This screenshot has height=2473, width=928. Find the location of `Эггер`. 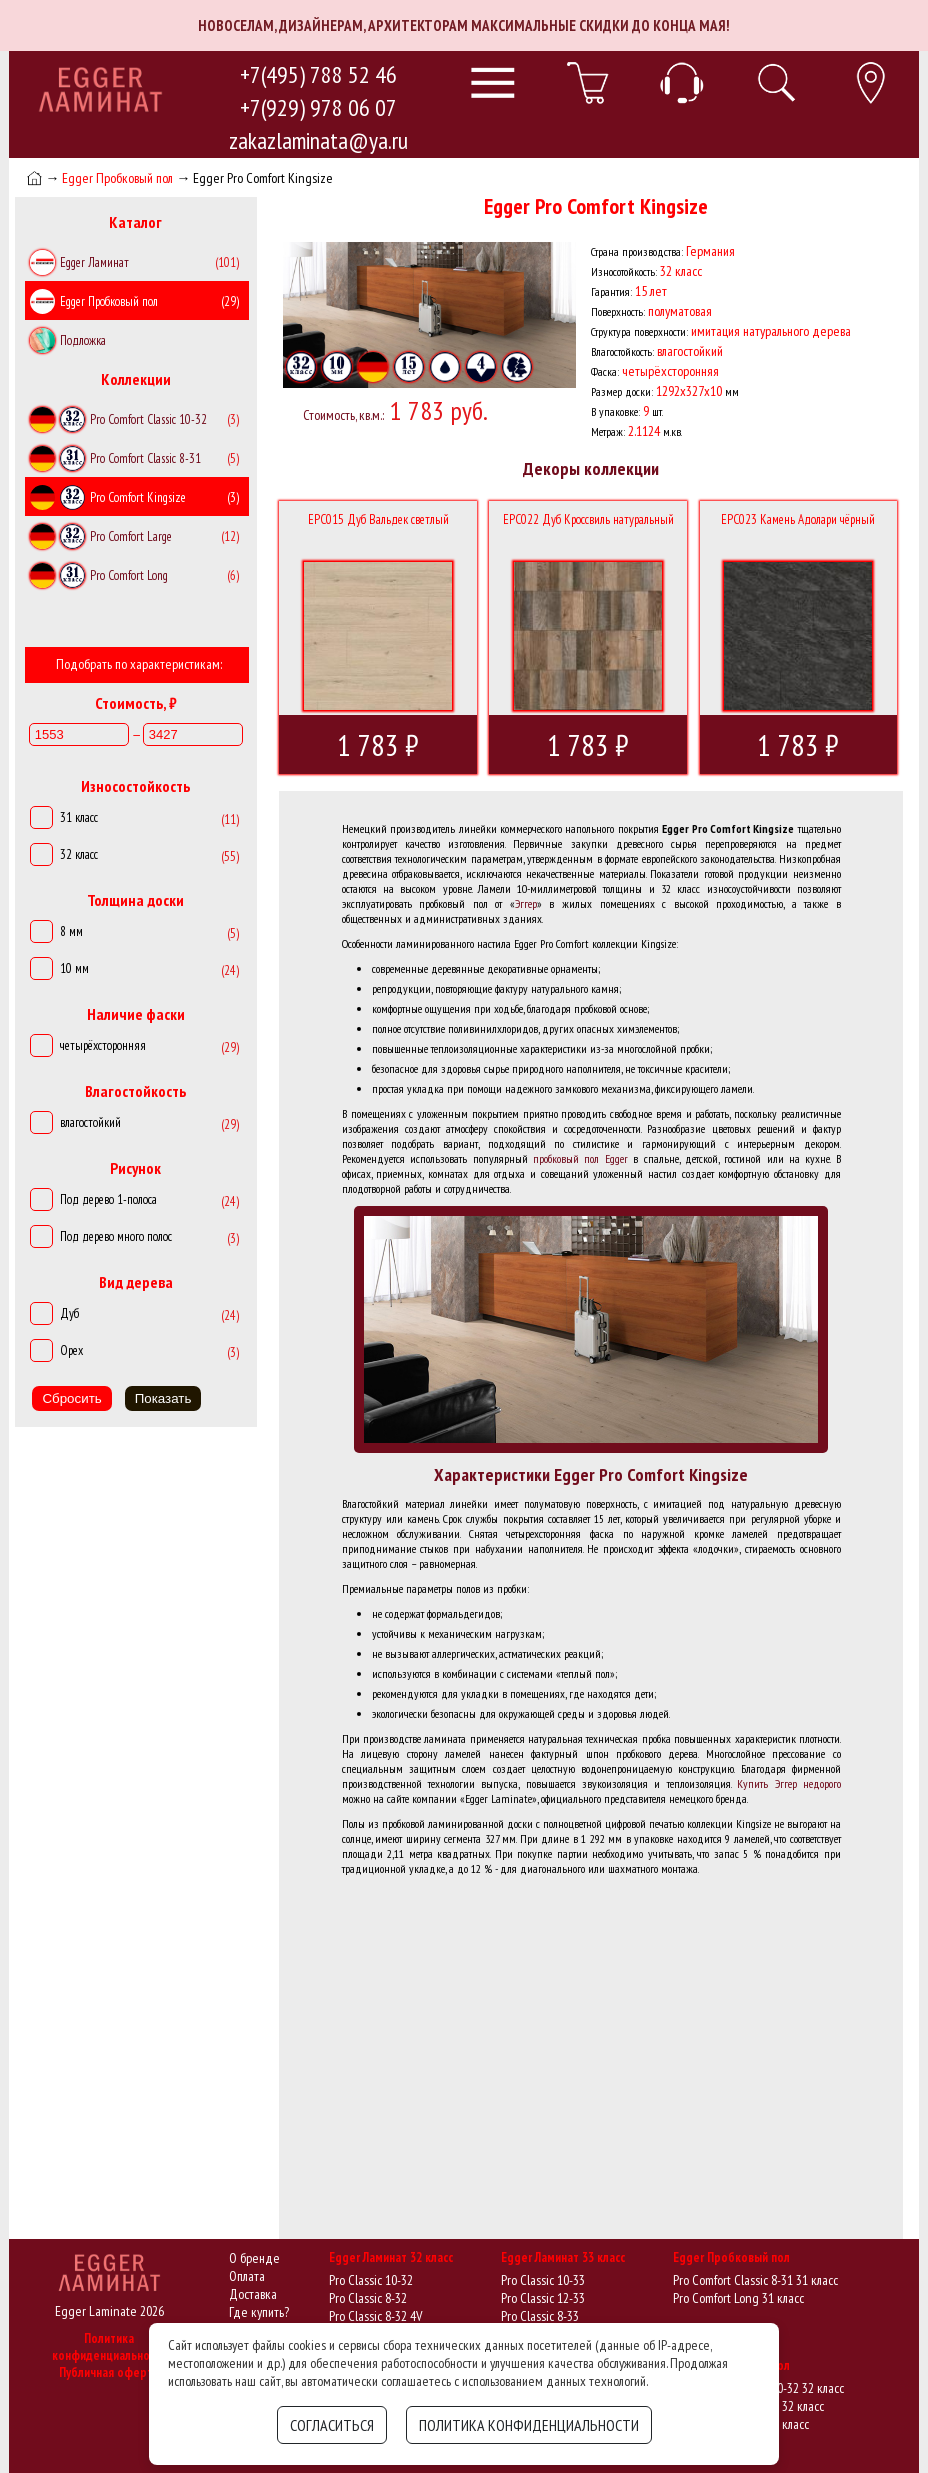

Эггер is located at coordinates (526, 903).